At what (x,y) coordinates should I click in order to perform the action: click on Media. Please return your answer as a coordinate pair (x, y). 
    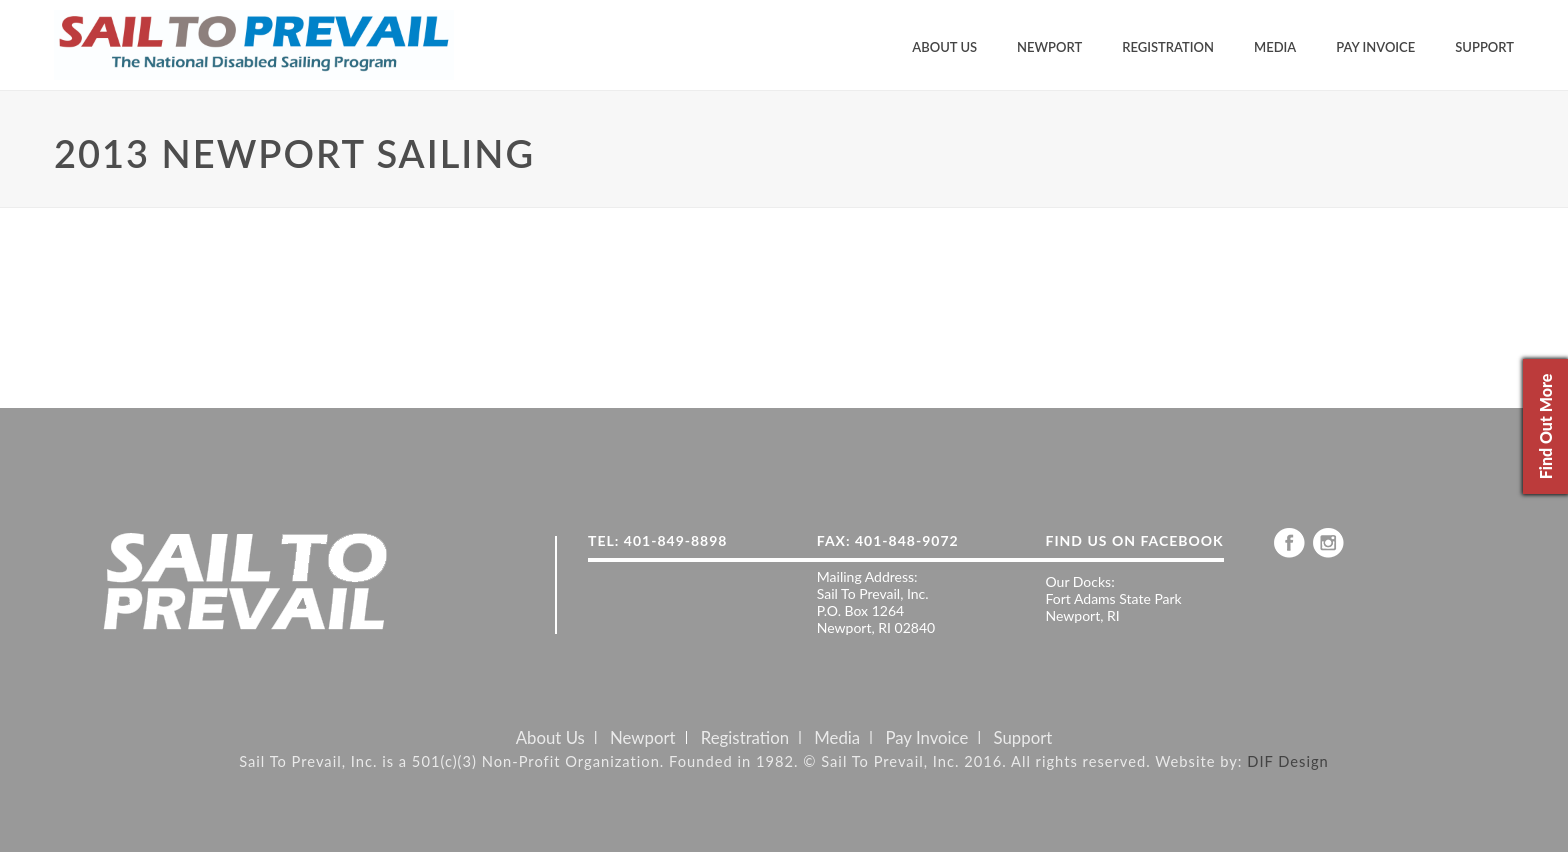
    Looking at the image, I should click on (1275, 47).